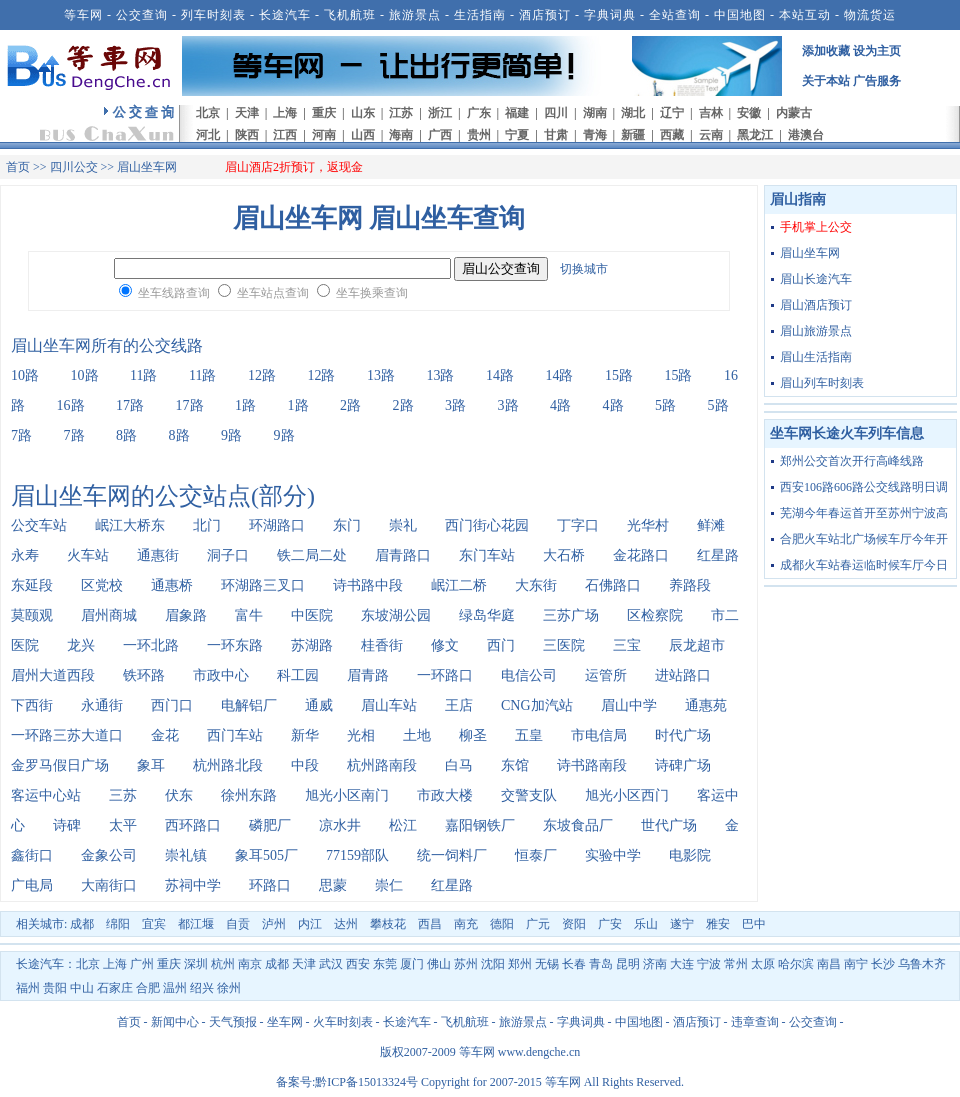 The height and width of the screenshot is (1097, 960). Describe the element at coordinates (208, 113) in the screenshot. I see `北京` at that location.